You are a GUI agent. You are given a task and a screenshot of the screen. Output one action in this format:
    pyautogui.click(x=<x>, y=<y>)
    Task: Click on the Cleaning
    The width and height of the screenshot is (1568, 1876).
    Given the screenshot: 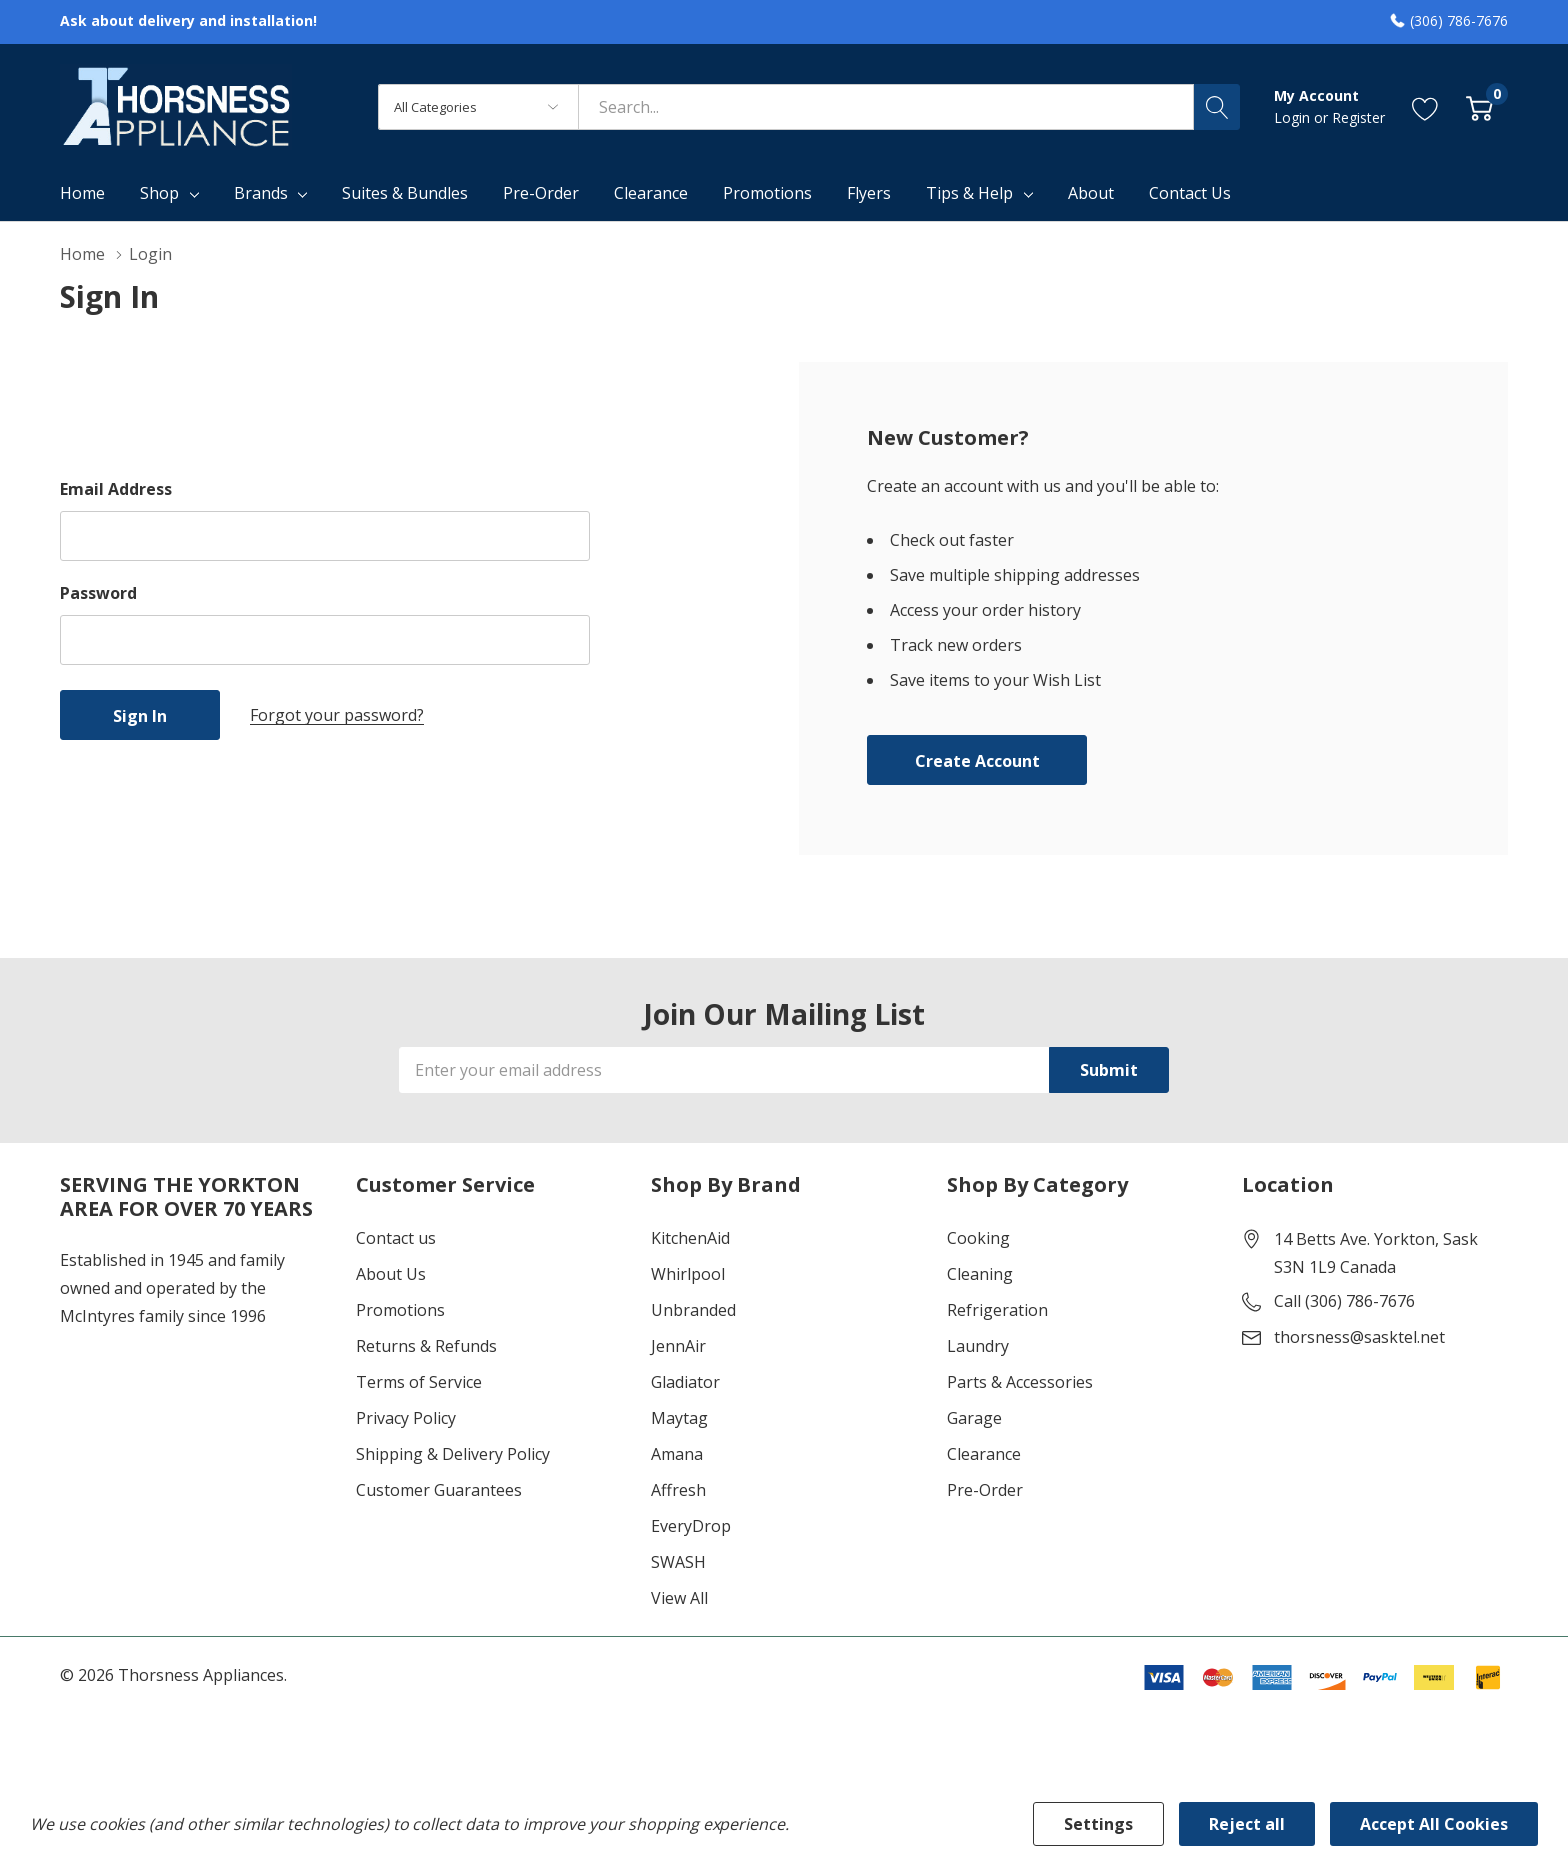 What is the action you would take?
    pyautogui.click(x=980, y=1274)
    